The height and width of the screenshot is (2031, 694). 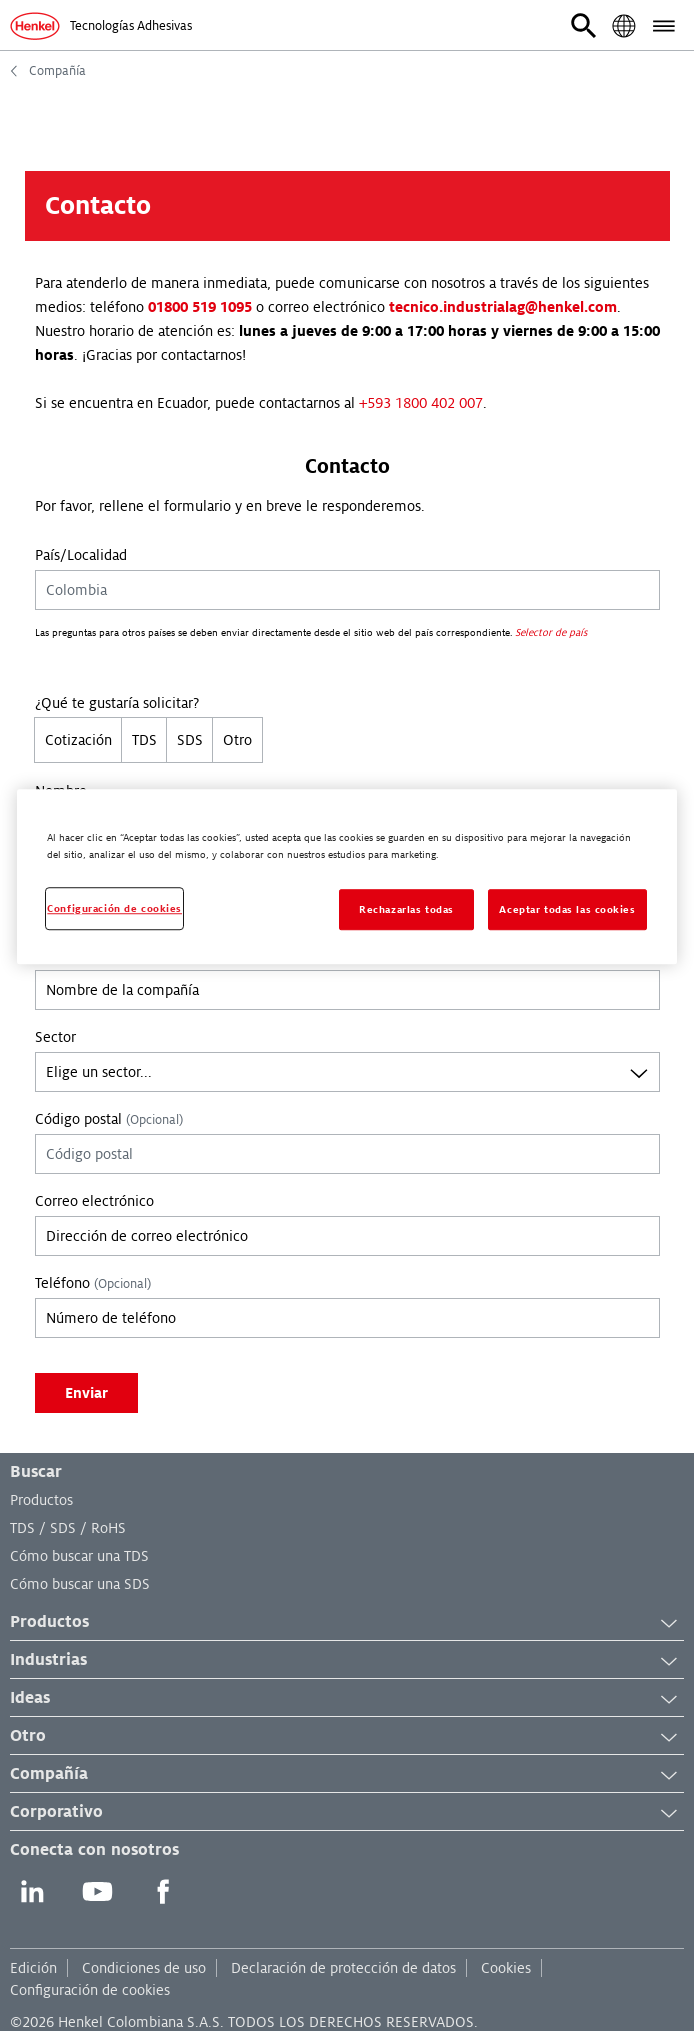 What do you see at coordinates (237, 740) in the screenshot?
I see `Otro` at bounding box center [237, 740].